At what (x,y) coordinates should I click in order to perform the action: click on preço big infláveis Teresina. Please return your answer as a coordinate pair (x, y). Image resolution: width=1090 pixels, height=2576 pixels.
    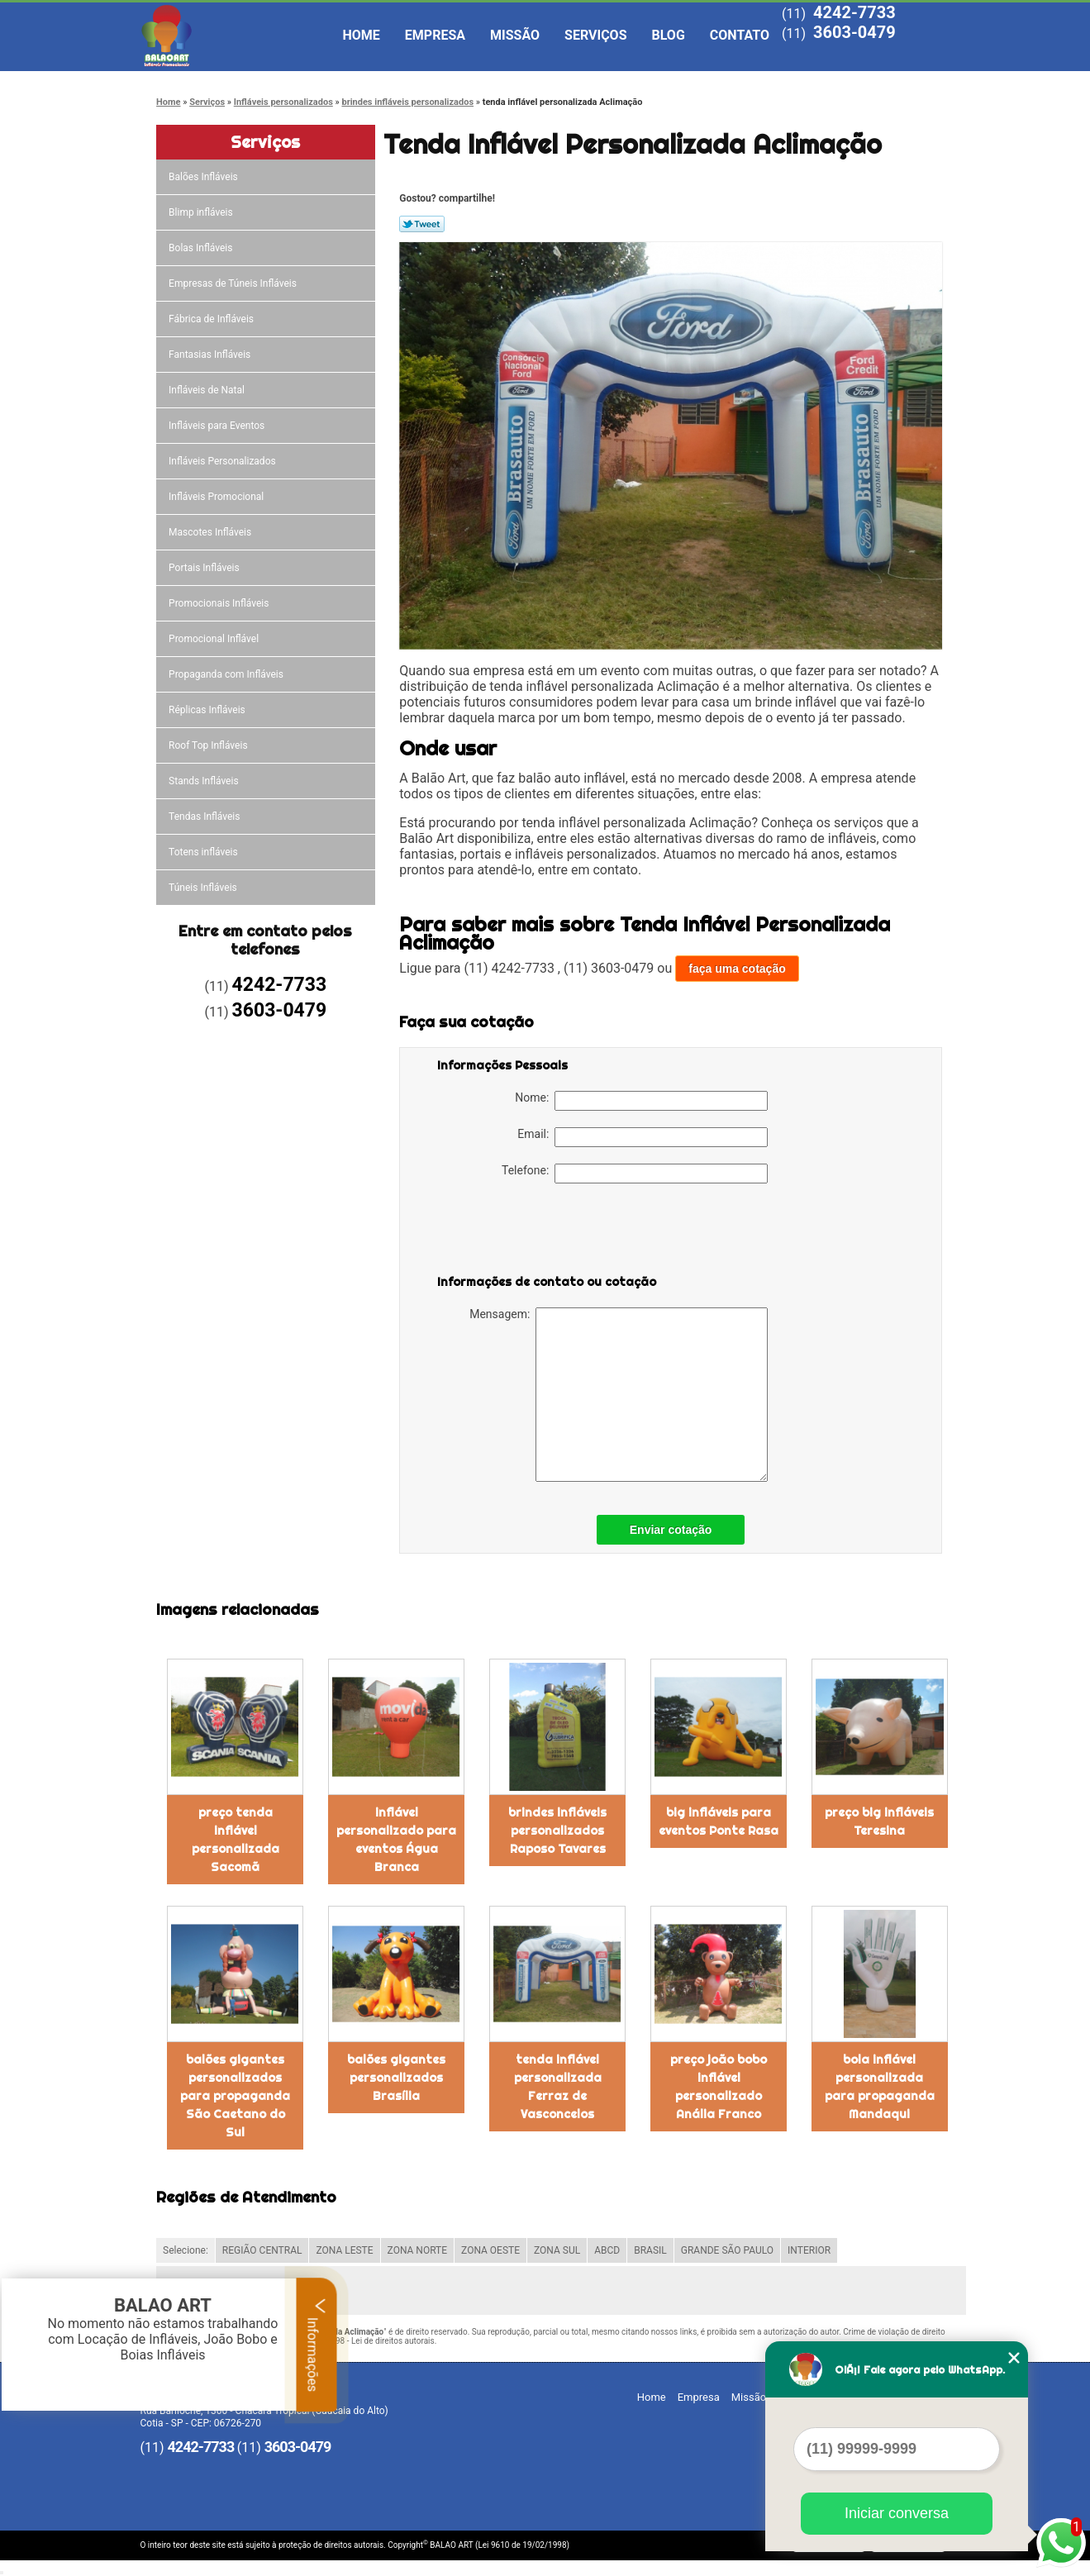
    Looking at the image, I should click on (879, 1821).